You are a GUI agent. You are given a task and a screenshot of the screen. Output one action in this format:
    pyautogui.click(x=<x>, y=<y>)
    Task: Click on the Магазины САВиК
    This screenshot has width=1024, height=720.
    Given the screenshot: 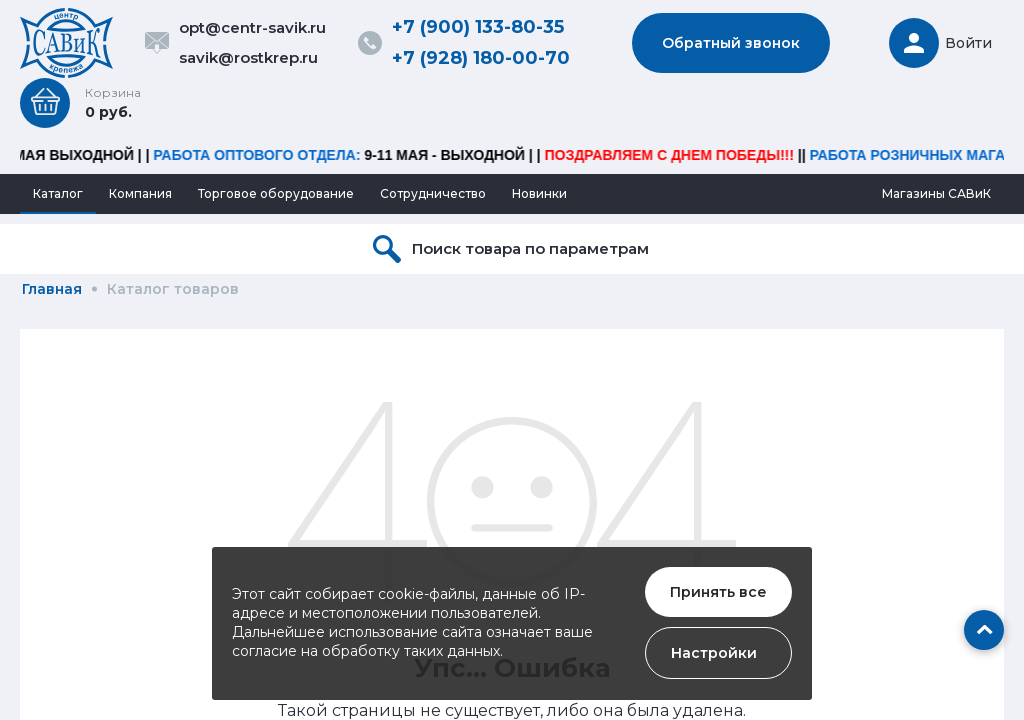 What is the action you would take?
    pyautogui.click(x=936, y=193)
    